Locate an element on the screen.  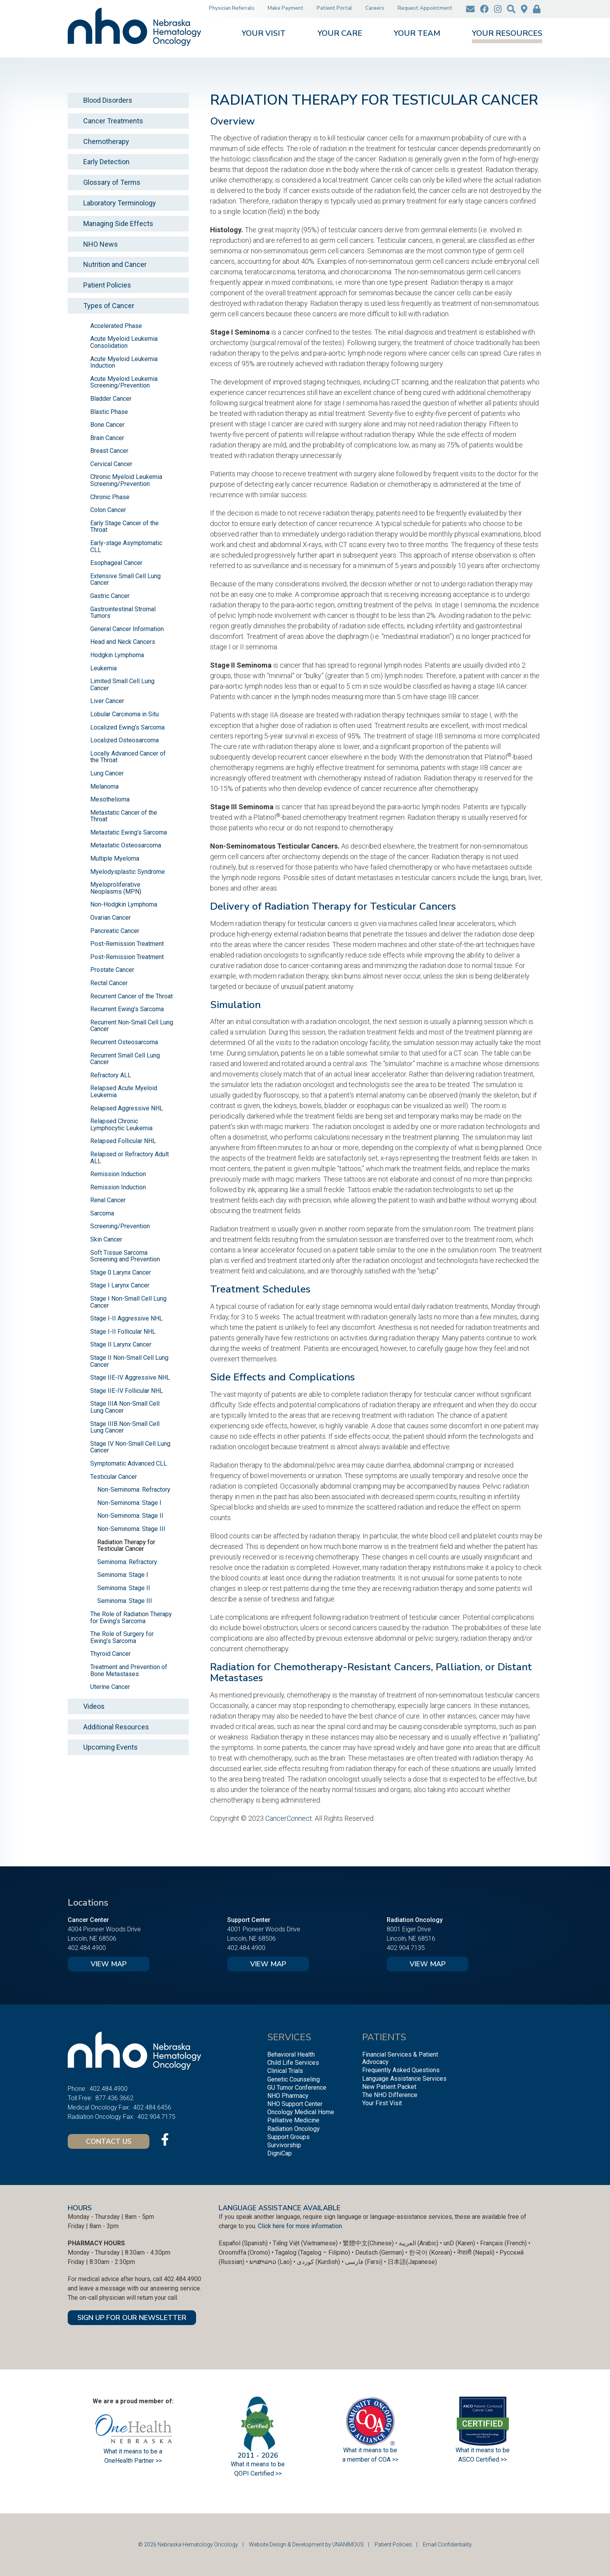
Radiation Oncology is located at coordinates (293, 2128).